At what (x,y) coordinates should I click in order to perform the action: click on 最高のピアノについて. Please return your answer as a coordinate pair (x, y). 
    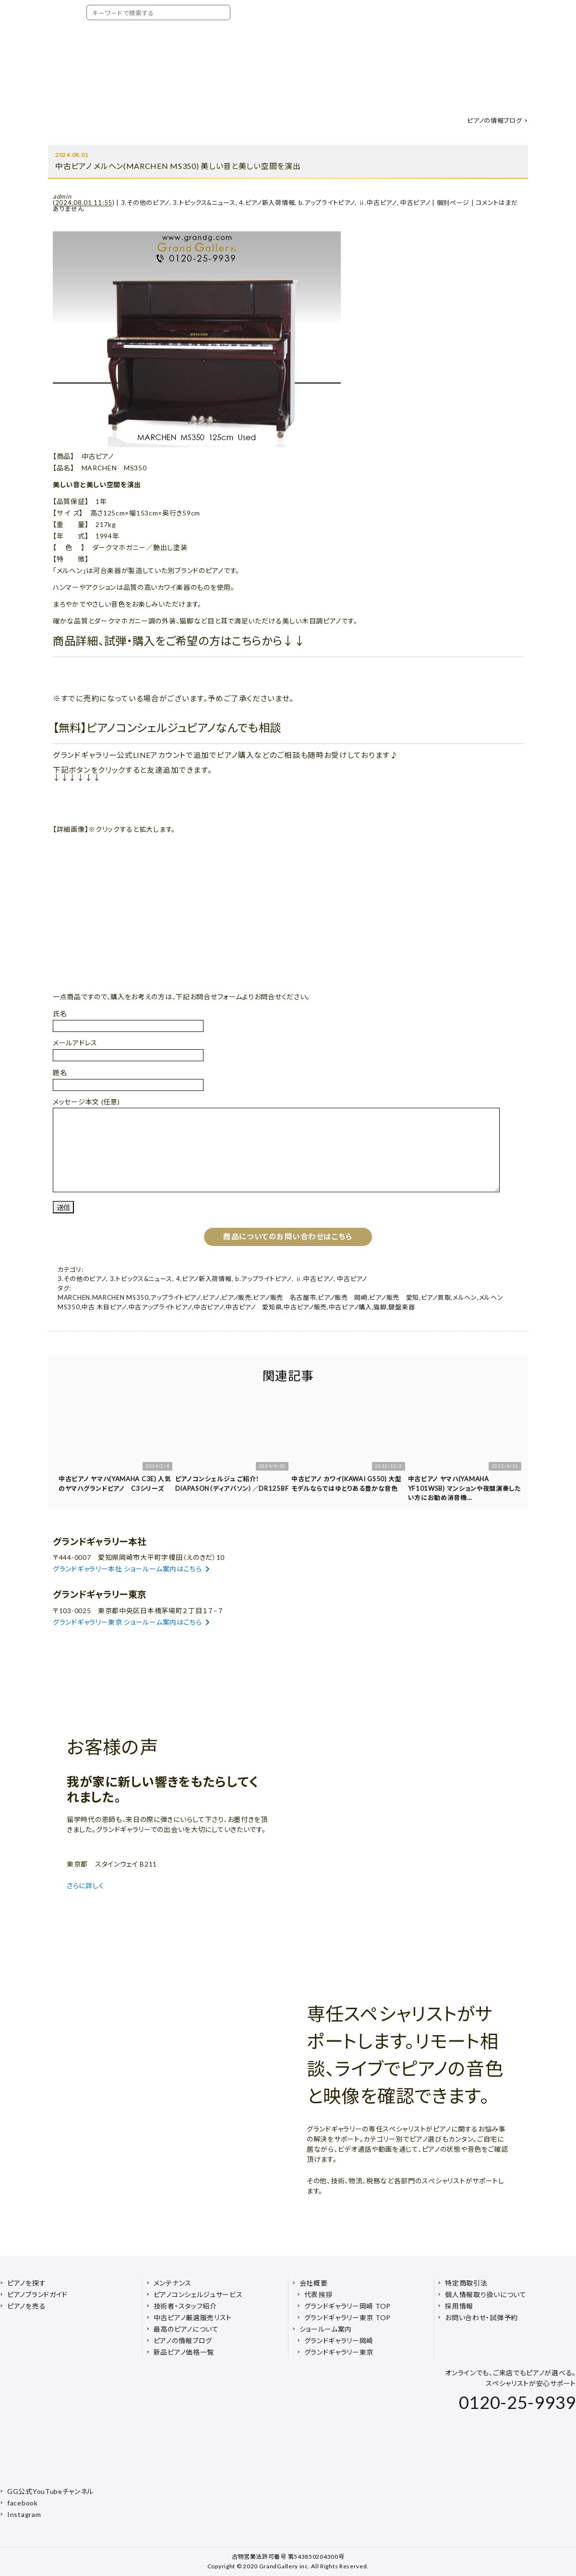
    Looking at the image, I should click on (186, 2329).